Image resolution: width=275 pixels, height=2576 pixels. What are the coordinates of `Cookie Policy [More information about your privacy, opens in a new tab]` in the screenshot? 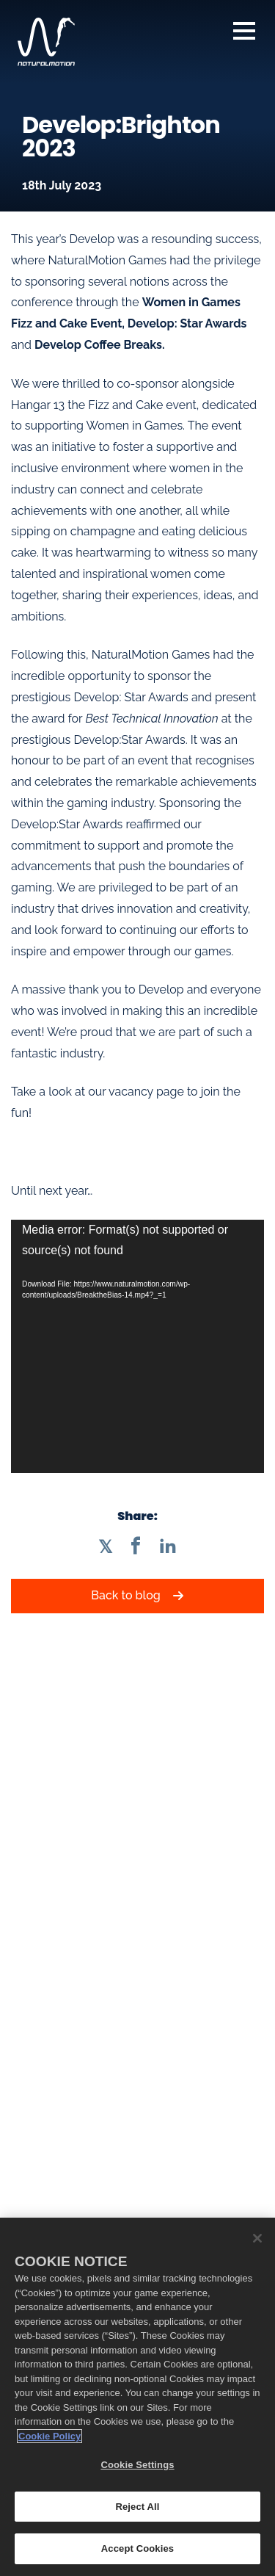 It's located at (49, 2436).